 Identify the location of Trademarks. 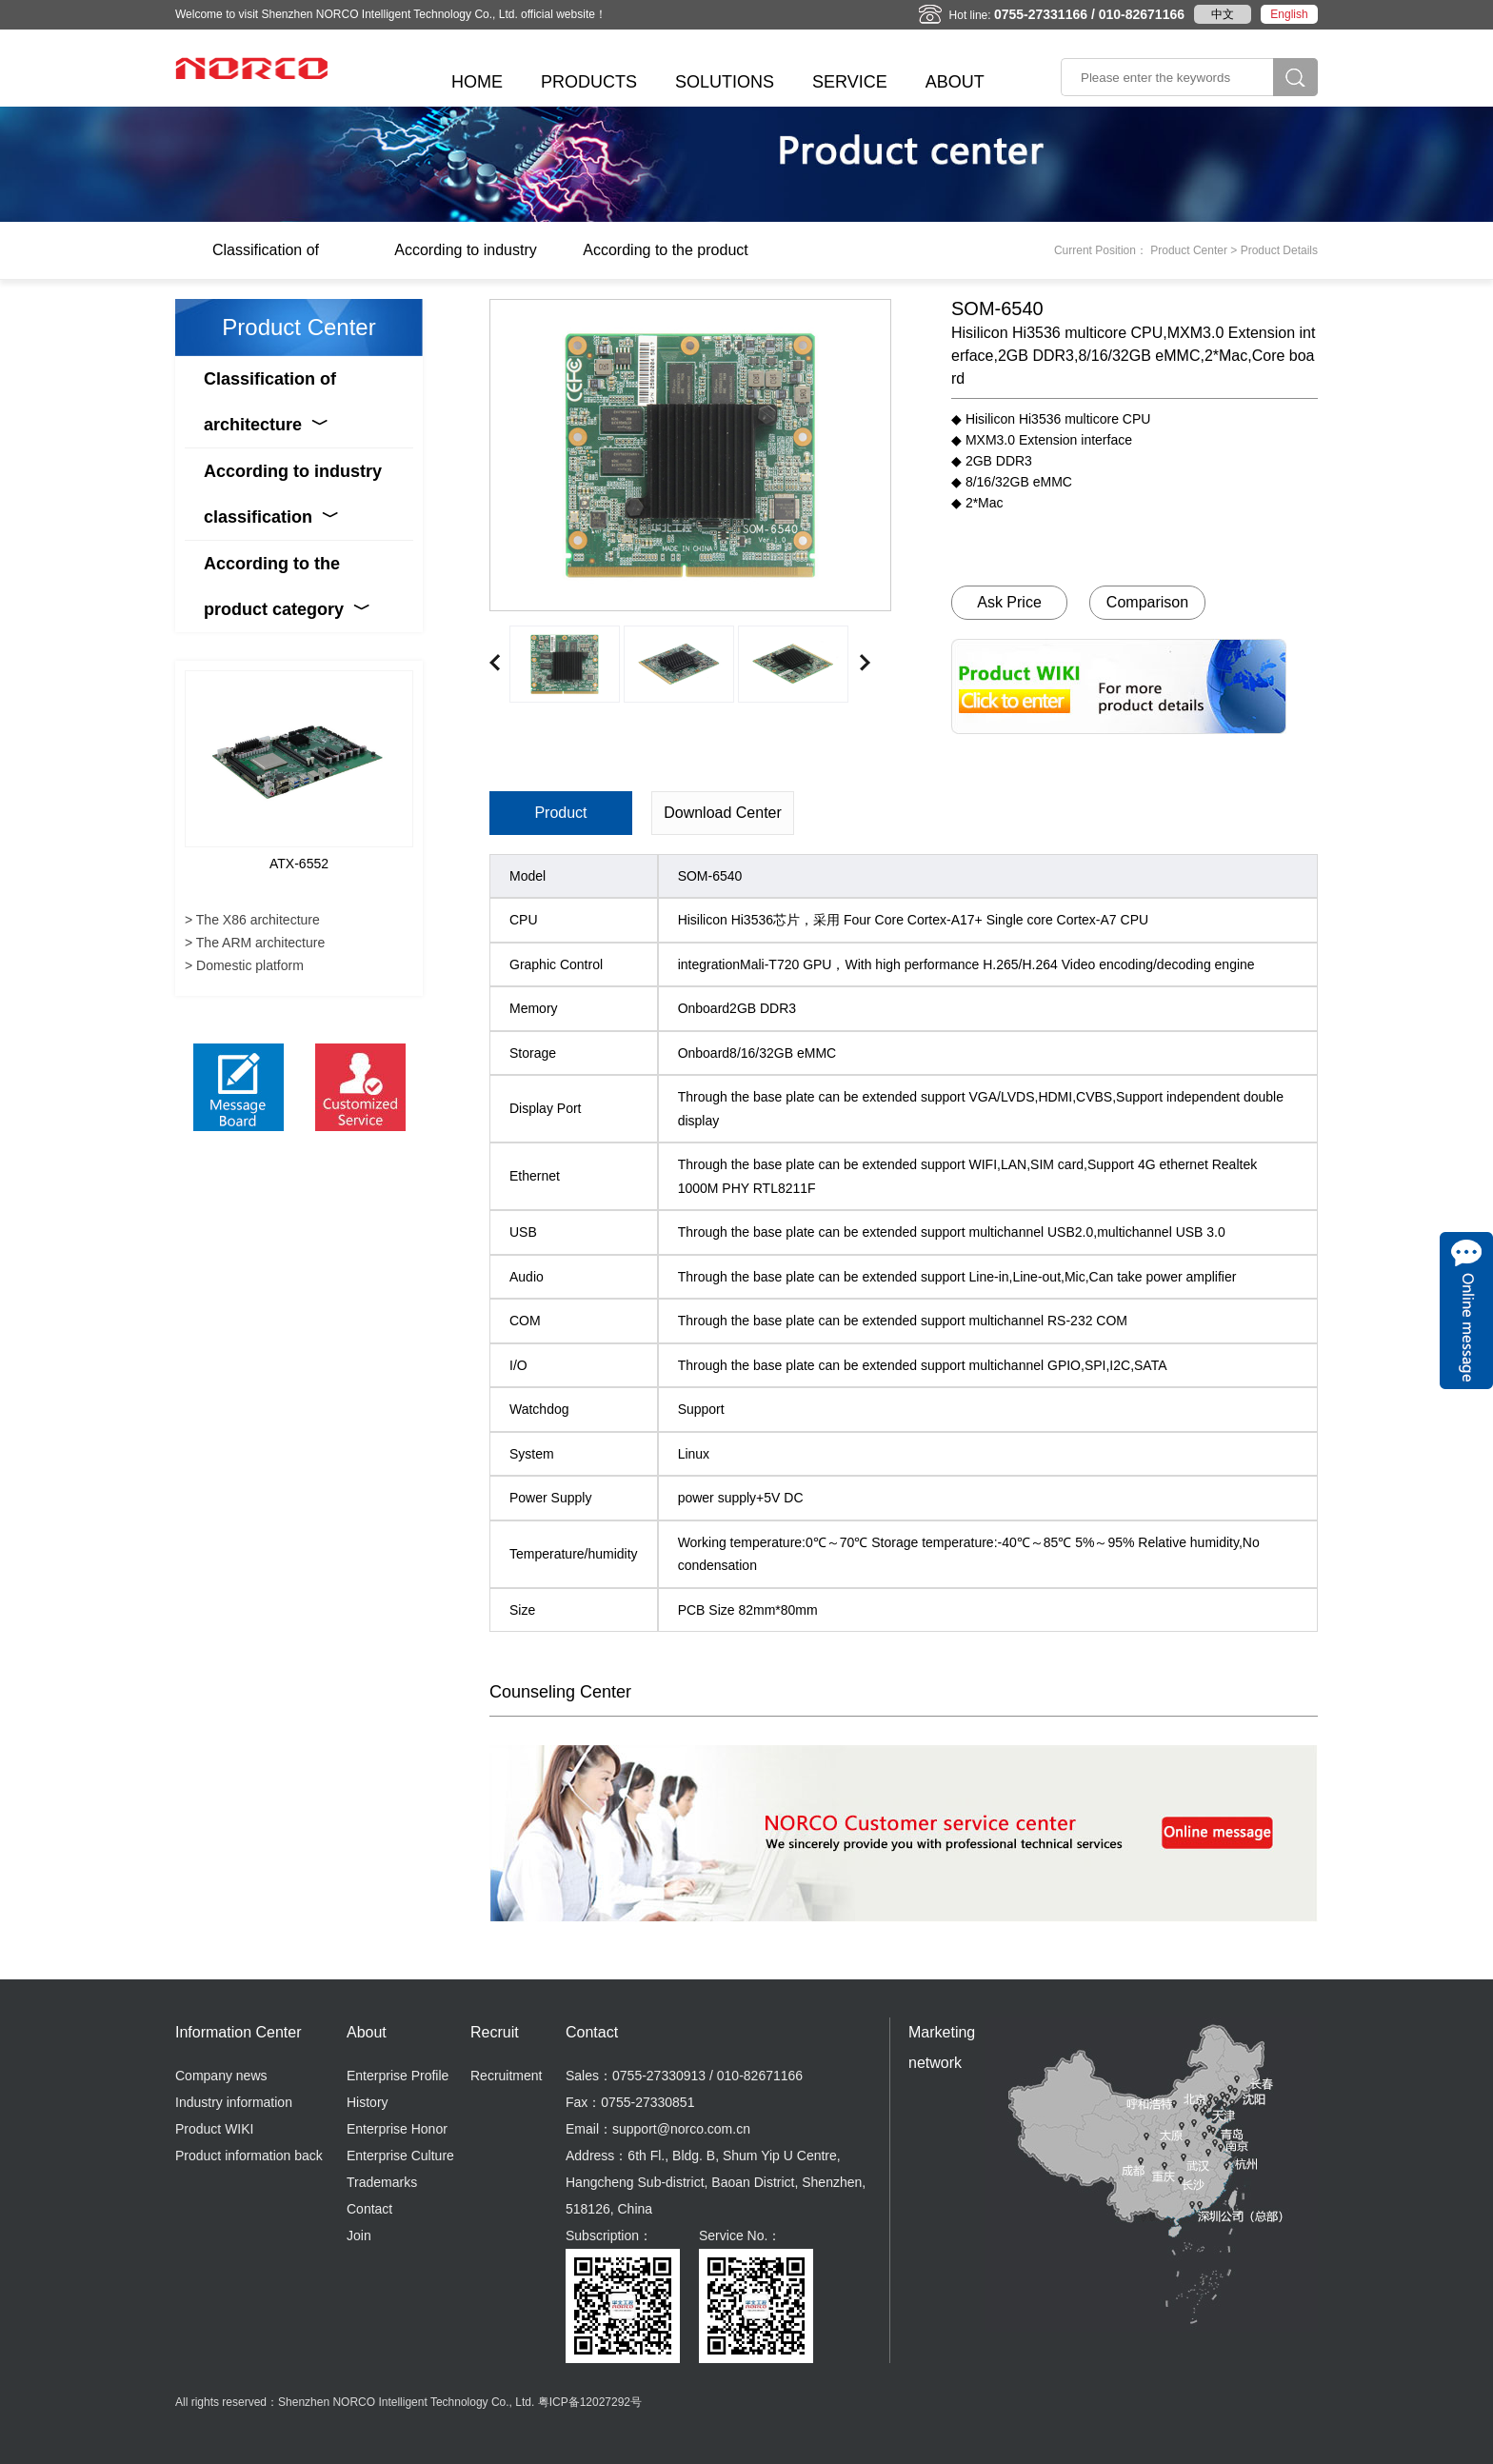
(382, 2182).